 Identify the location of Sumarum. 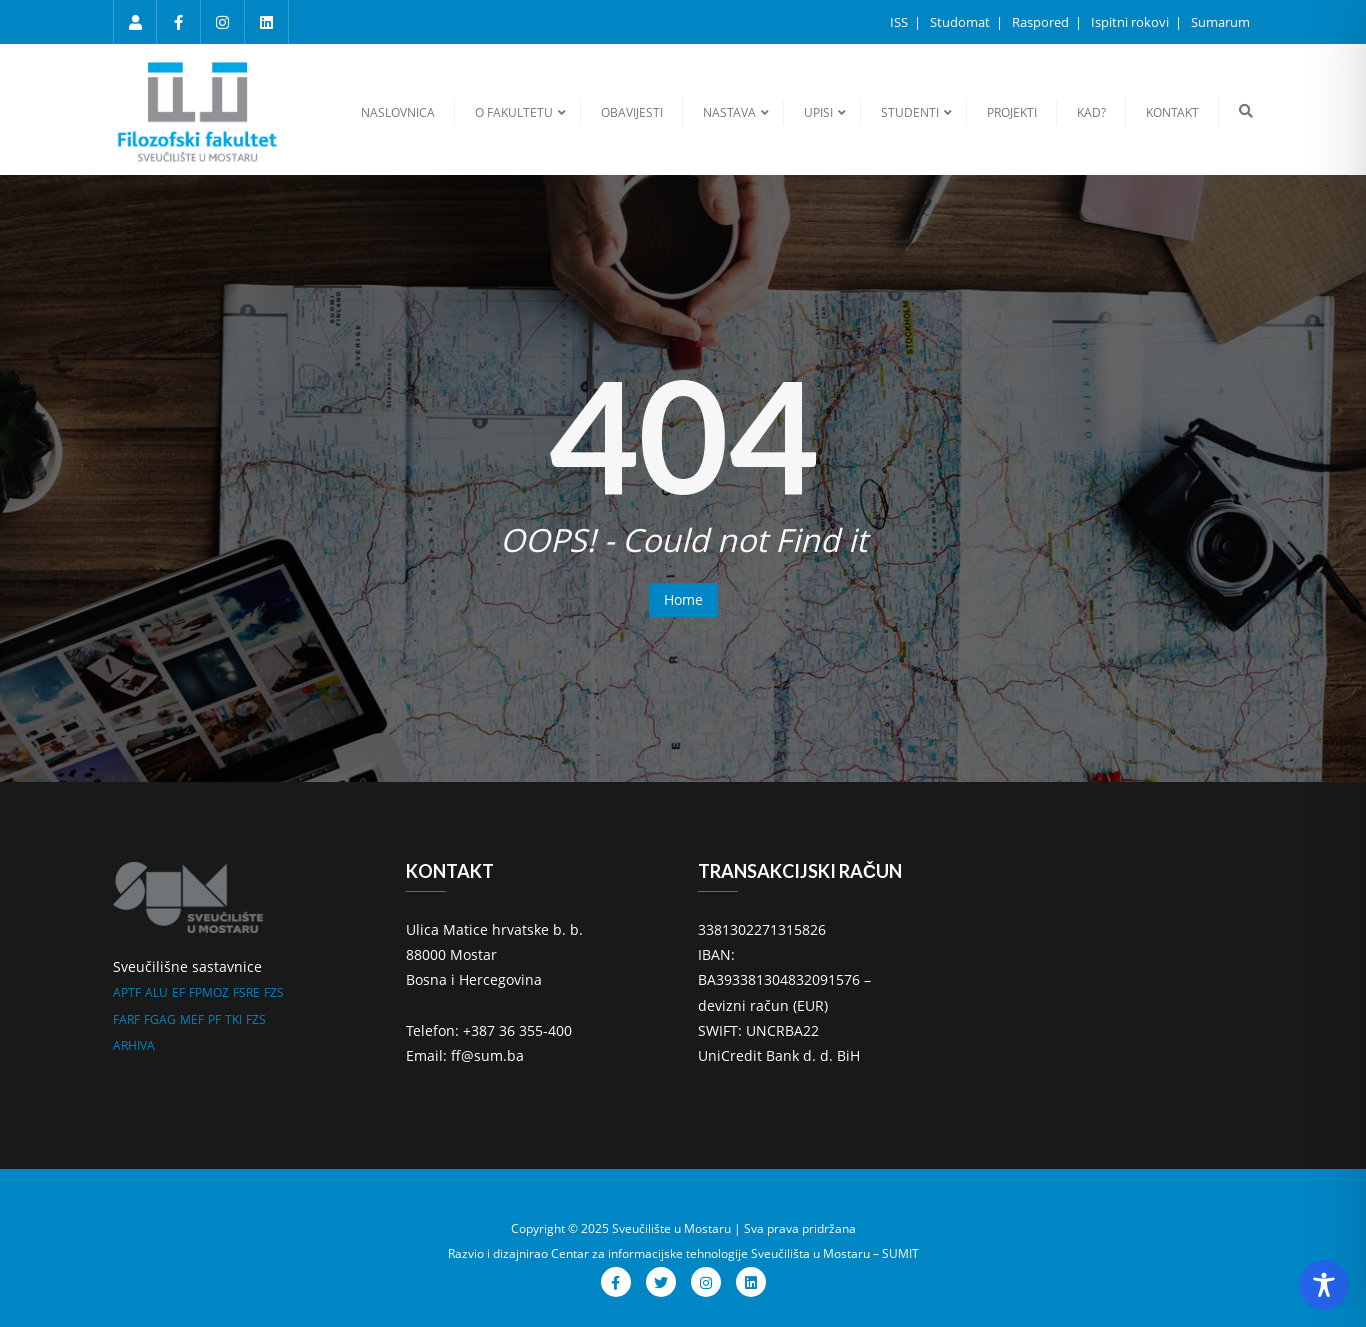
(1220, 22).